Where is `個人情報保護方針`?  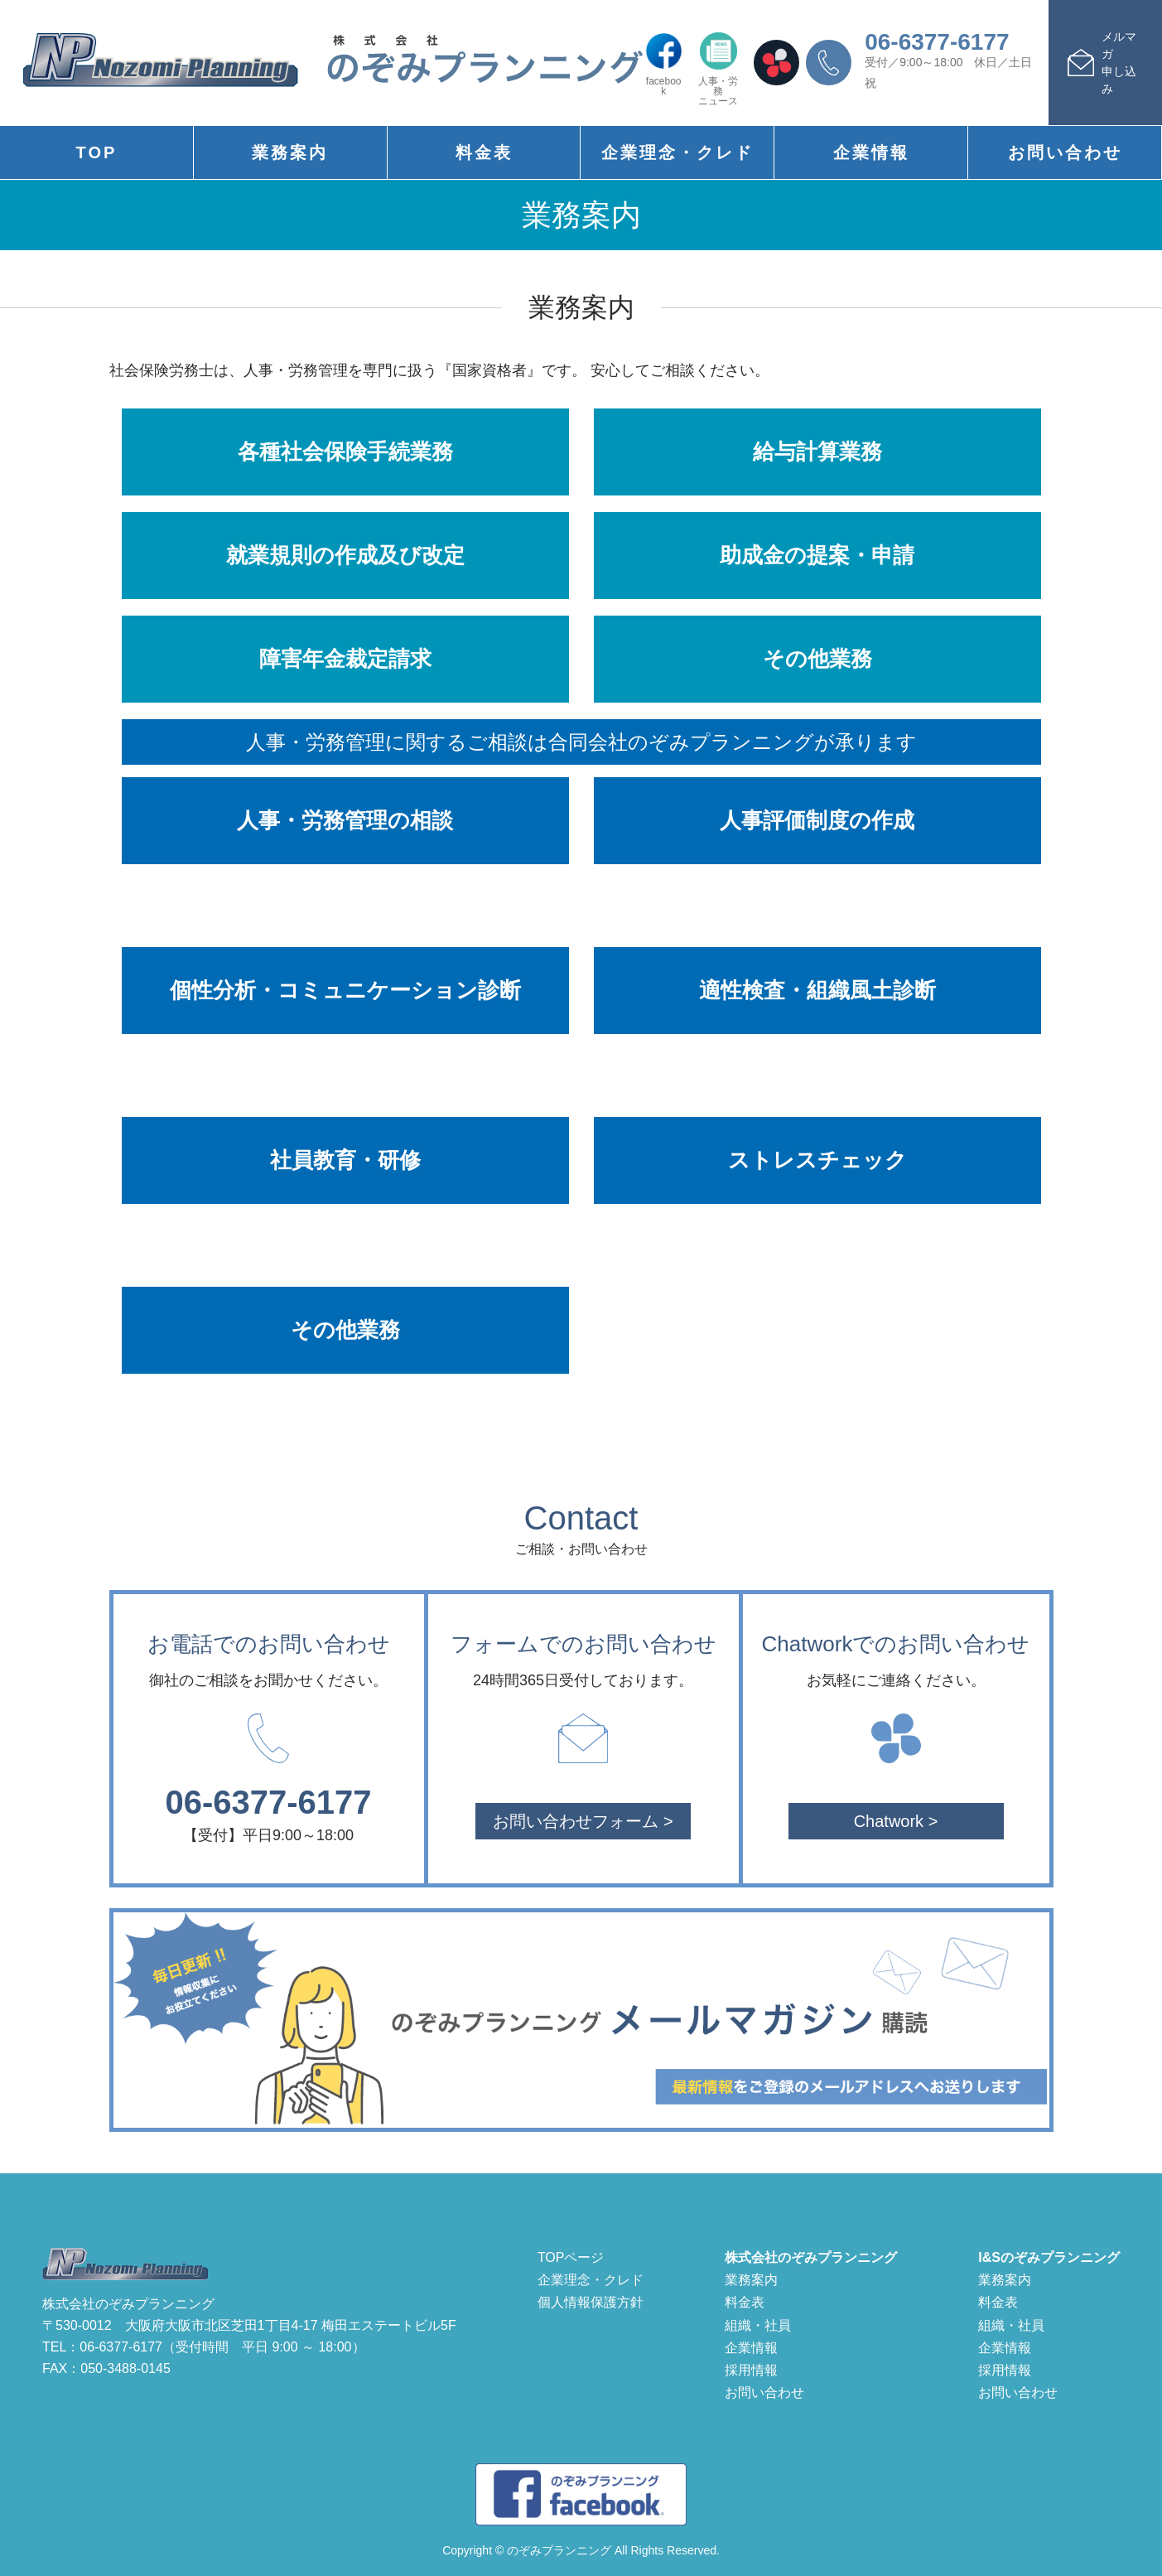
個人情報保護方針 is located at coordinates (591, 2302).